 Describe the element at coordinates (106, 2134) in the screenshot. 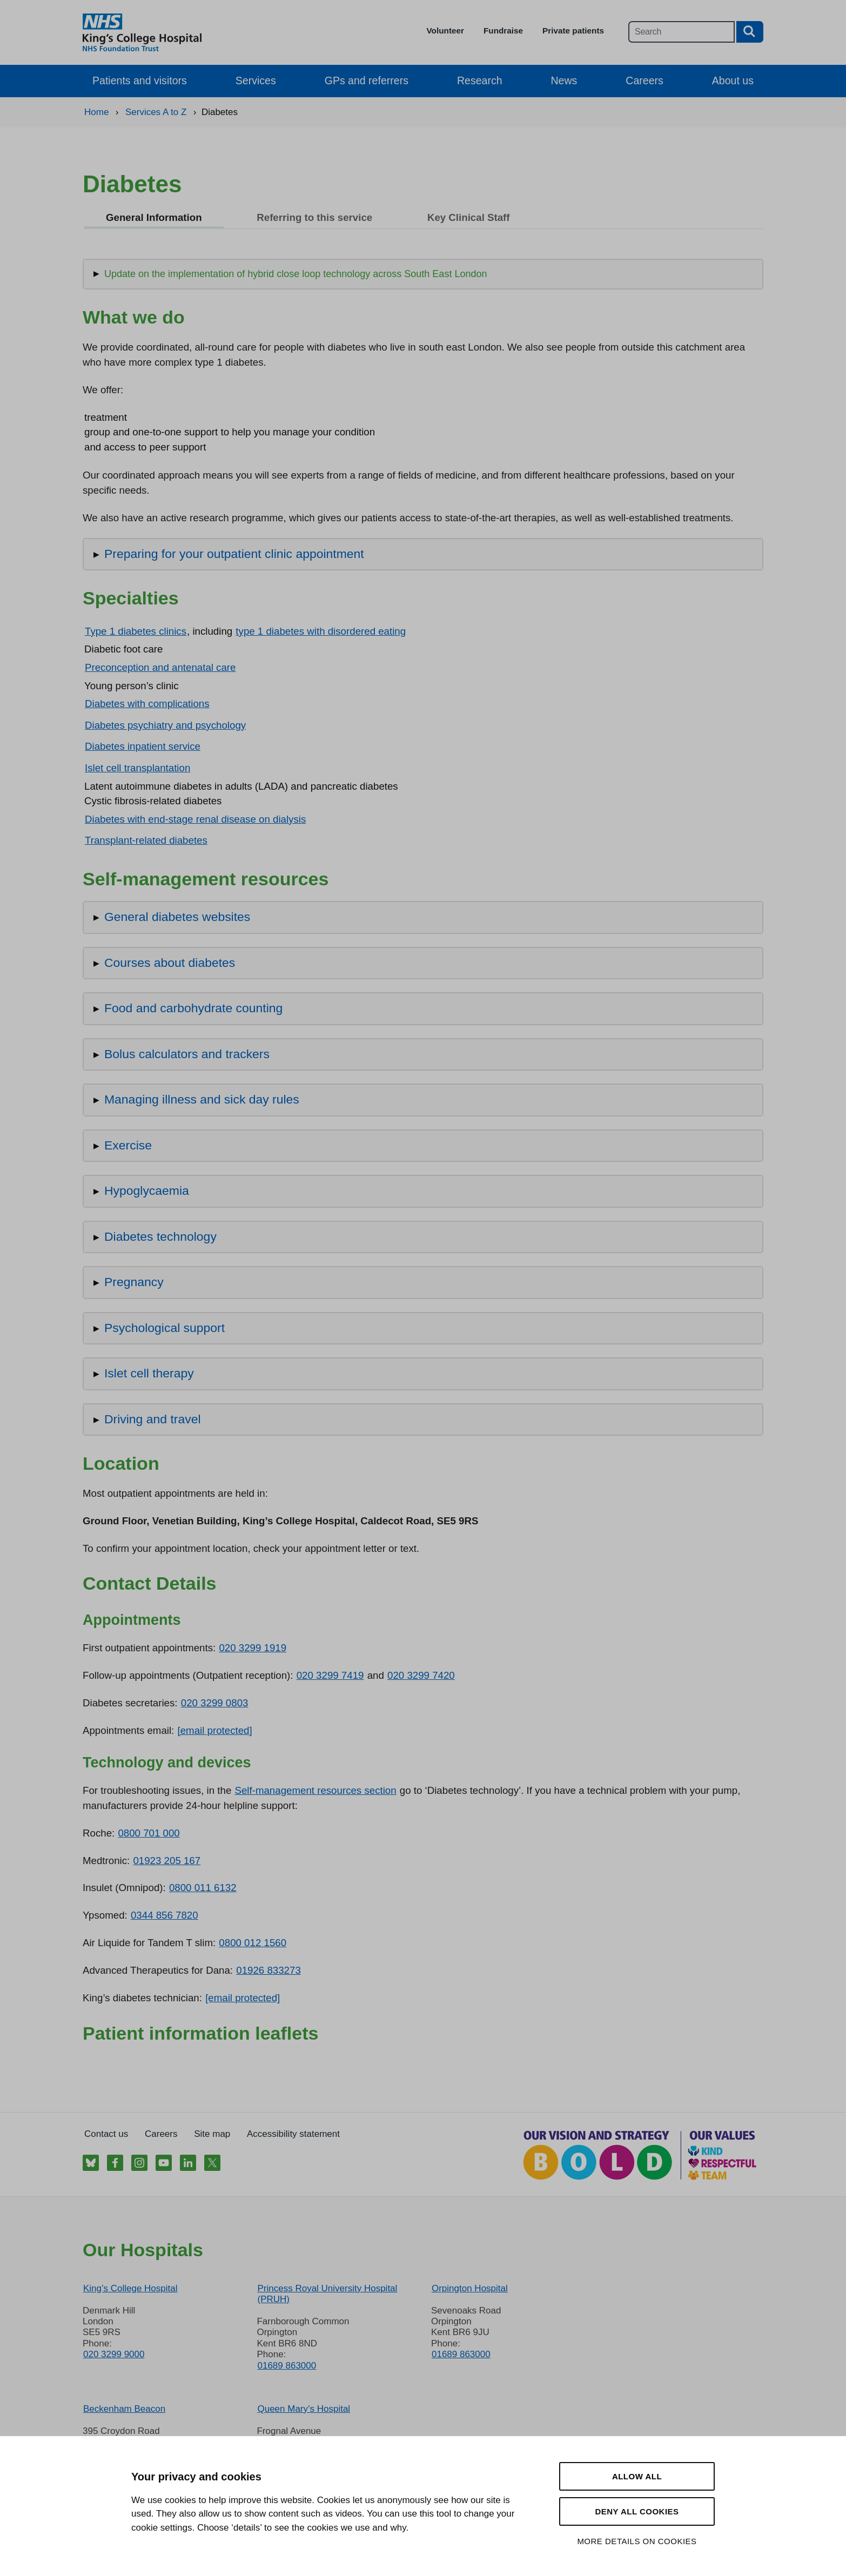

I see `Contact us` at that location.